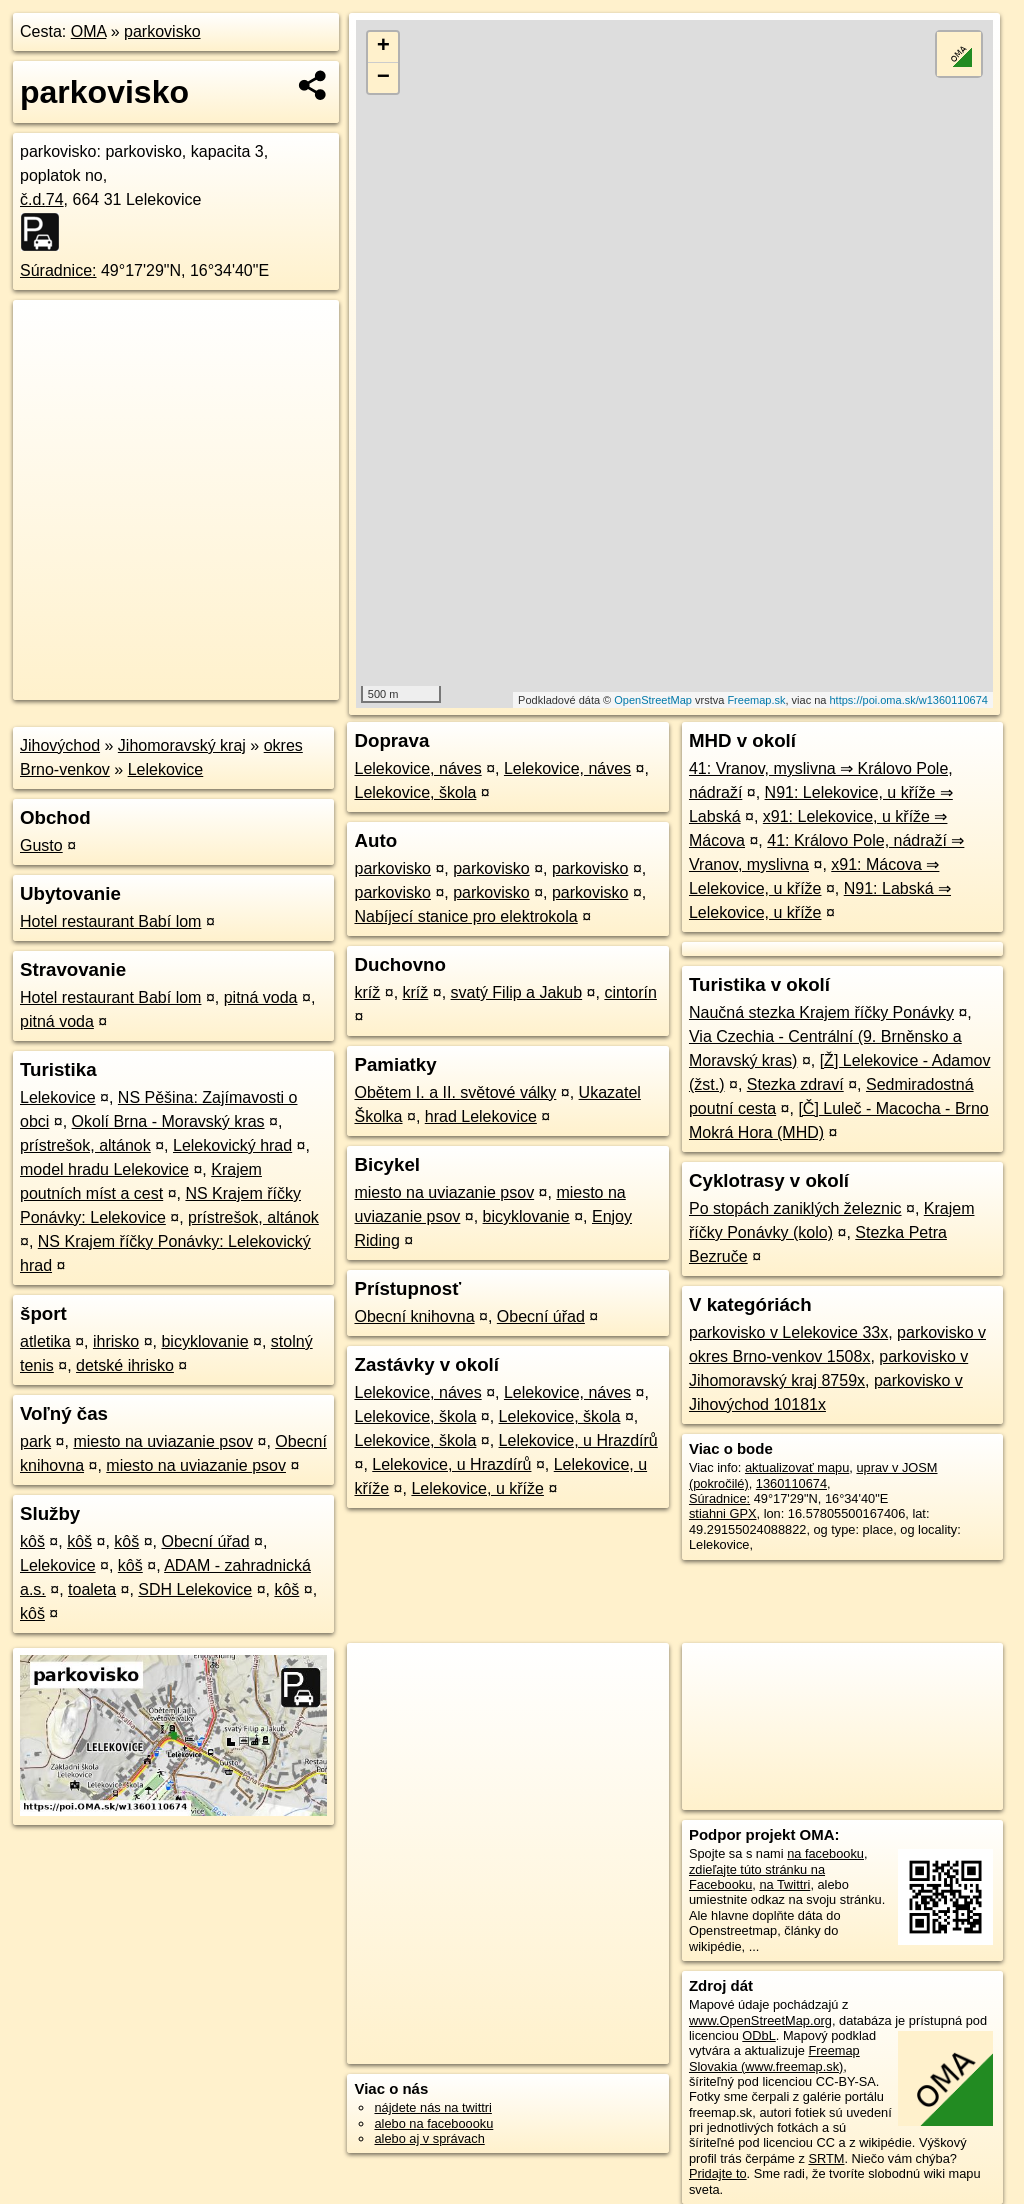 Image resolution: width=1024 pixels, height=2204 pixels. I want to click on stiahni GPX, so click(723, 1513).